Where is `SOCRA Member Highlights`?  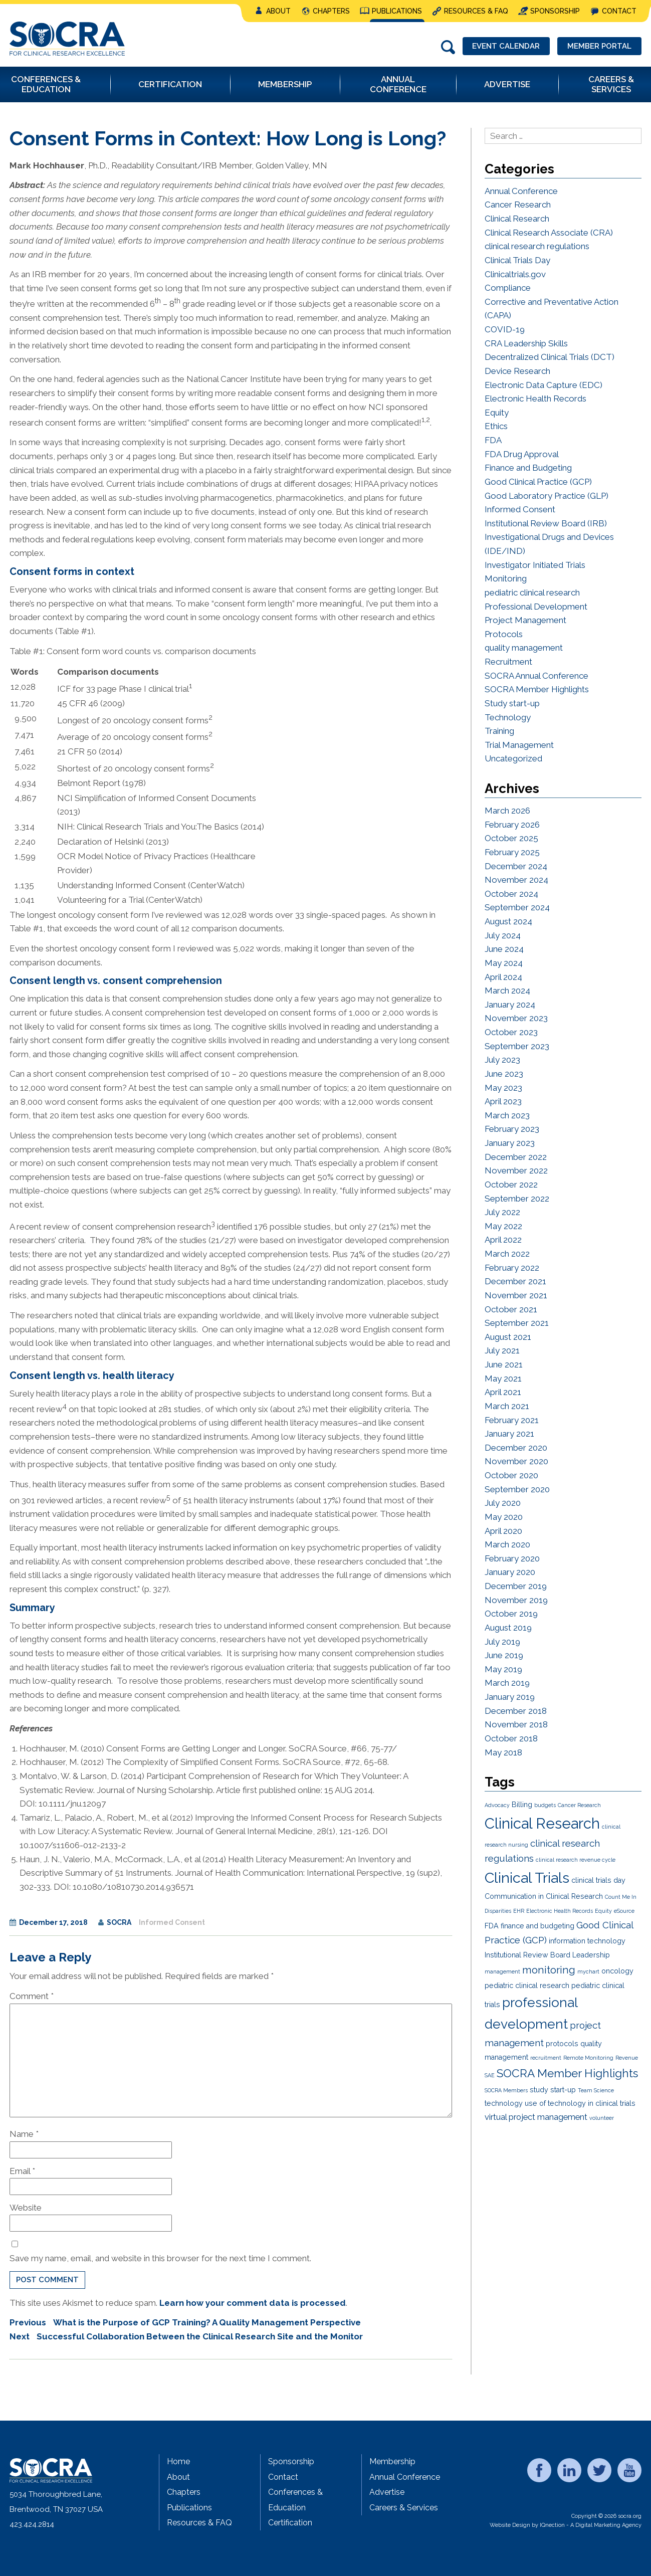 SOCRA Member Highlights is located at coordinates (537, 689).